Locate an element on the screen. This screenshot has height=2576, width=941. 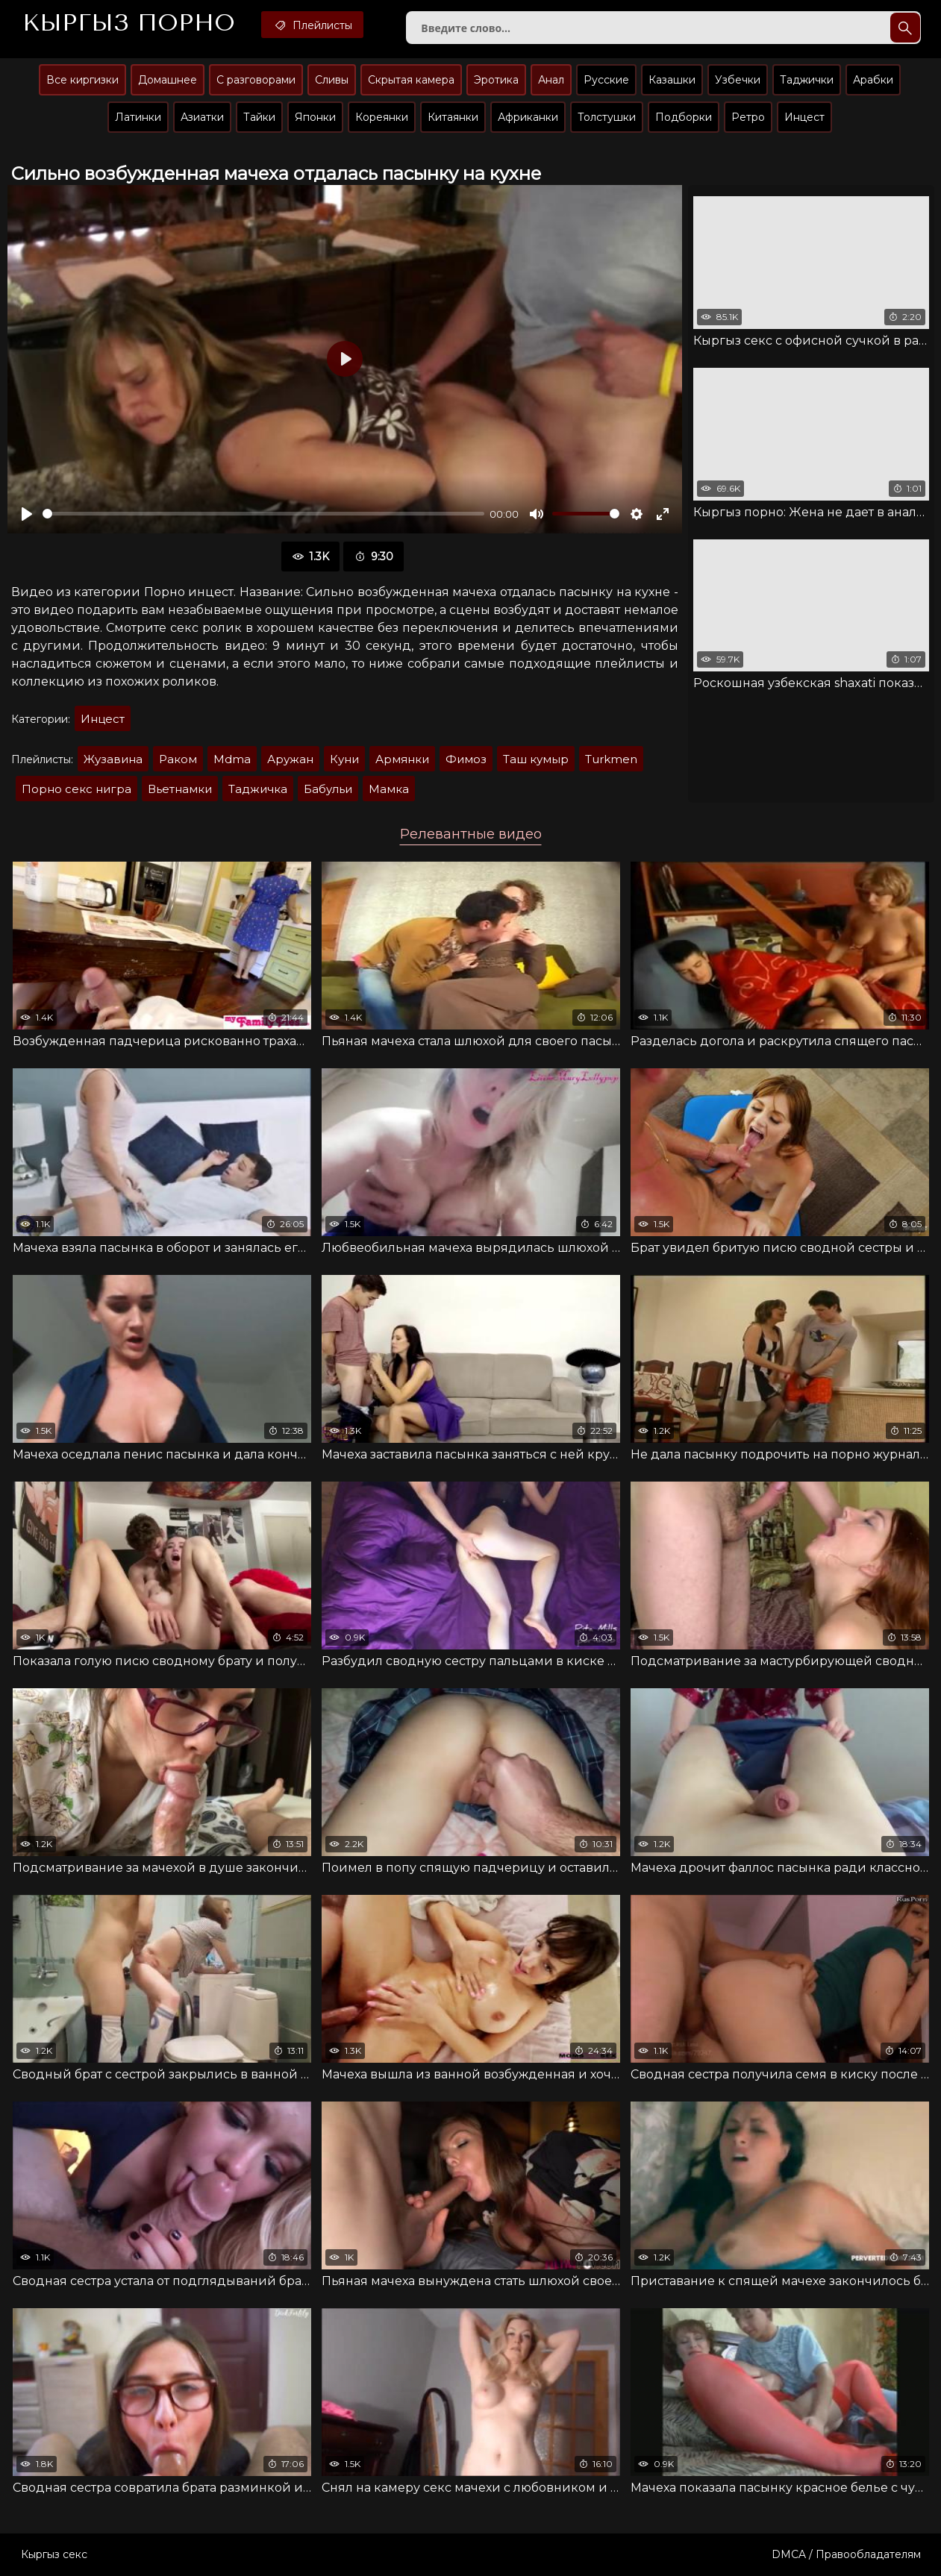
Порно секс нигра is located at coordinates (76, 789).